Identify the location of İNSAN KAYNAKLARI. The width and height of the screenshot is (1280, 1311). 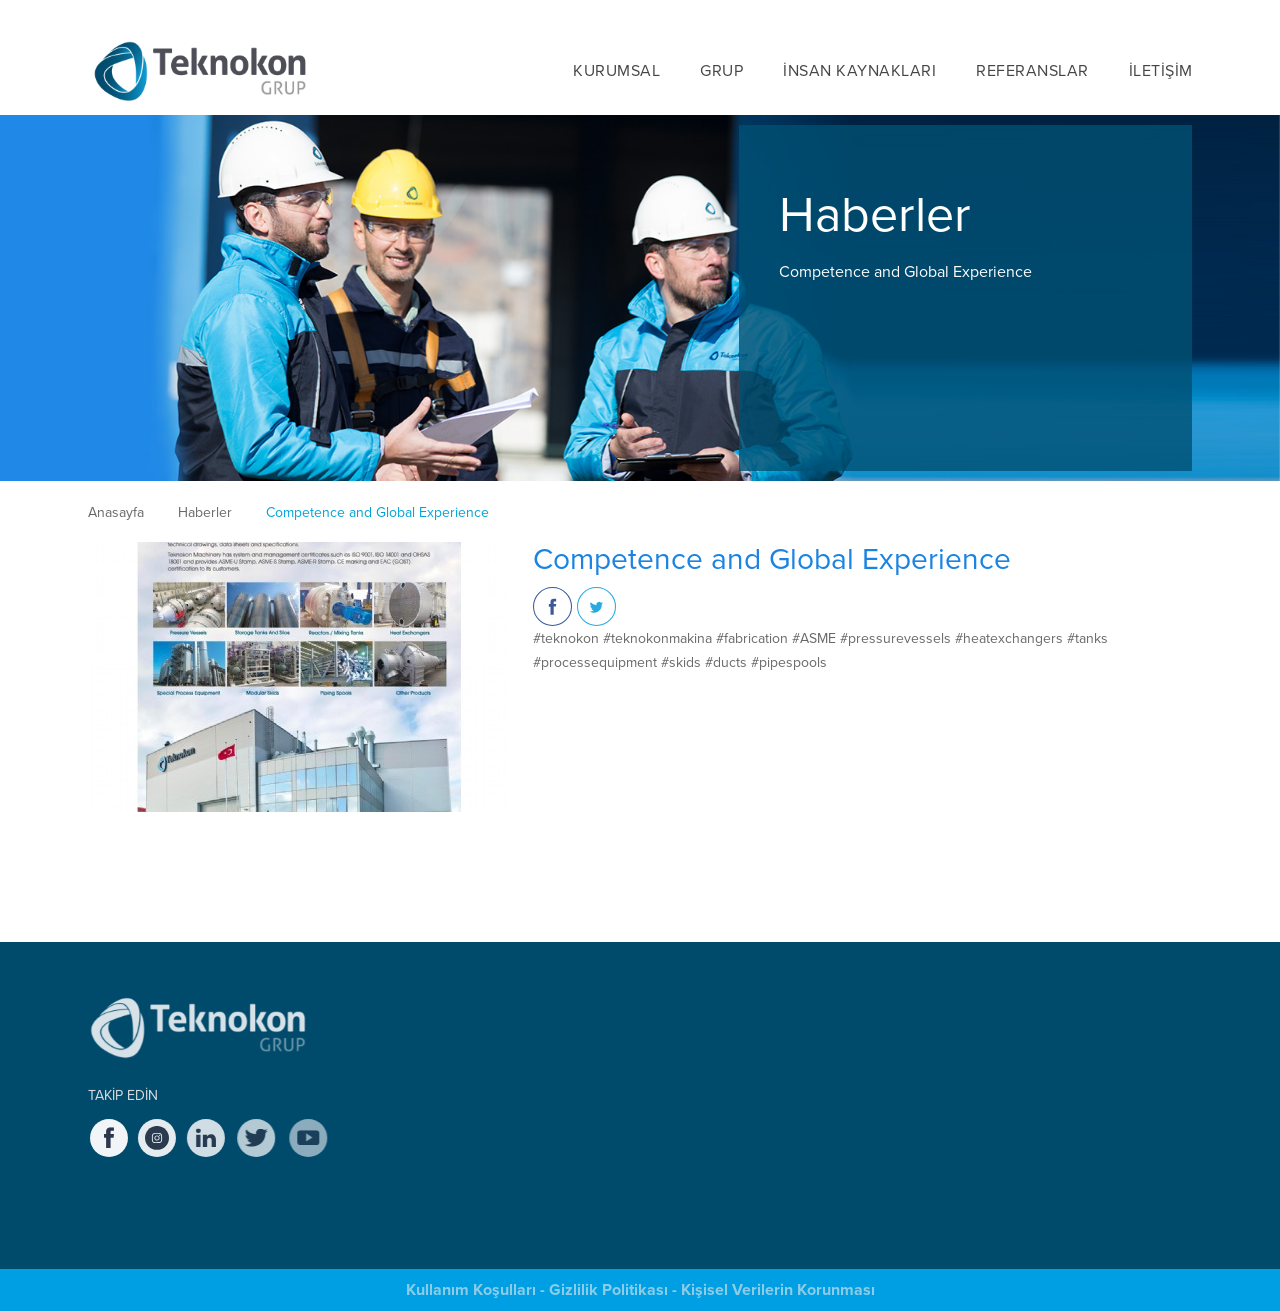
(859, 70).